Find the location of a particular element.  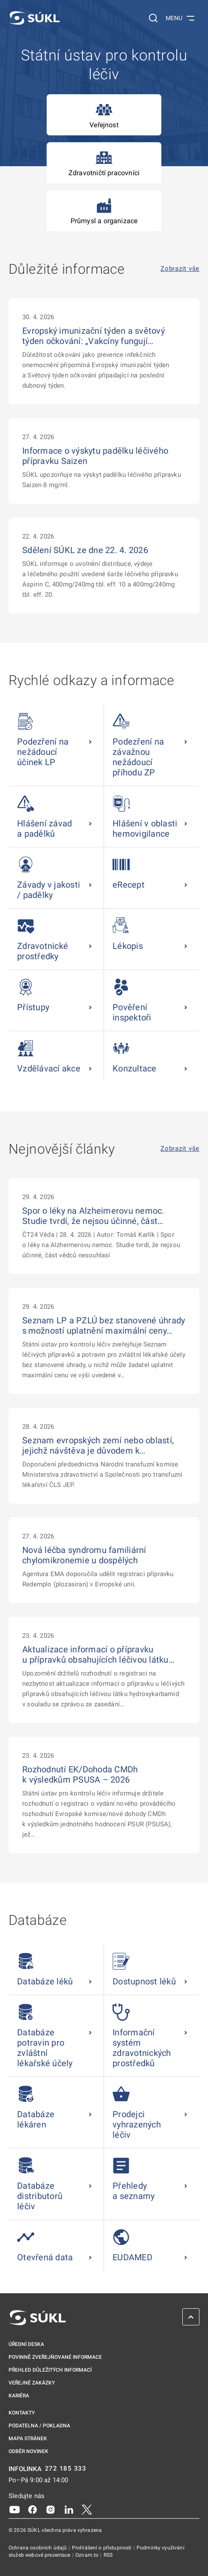

[Instagram] is located at coordinates (50, 2509).